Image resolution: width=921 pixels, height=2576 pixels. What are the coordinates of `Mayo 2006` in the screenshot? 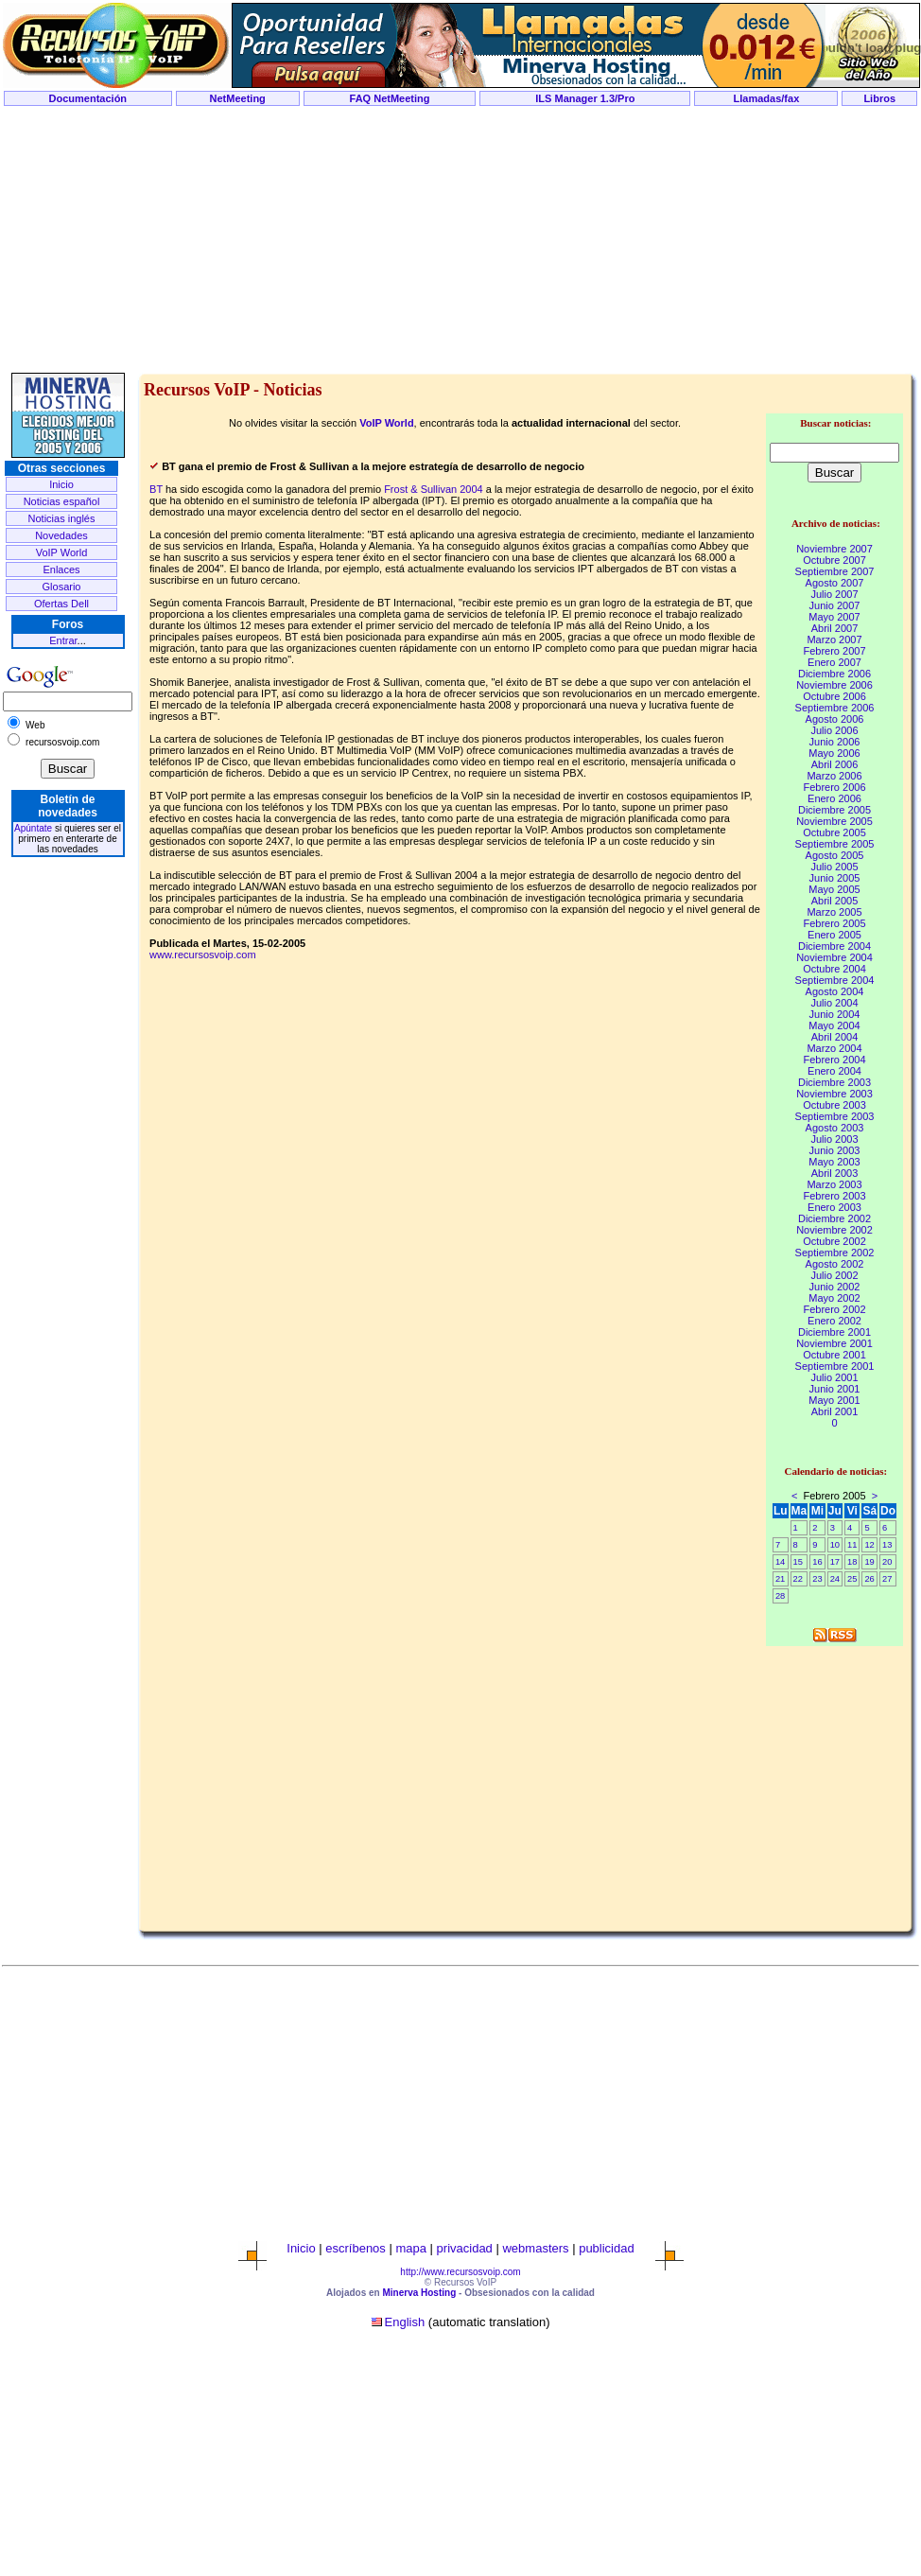 It's located at (834, 753).